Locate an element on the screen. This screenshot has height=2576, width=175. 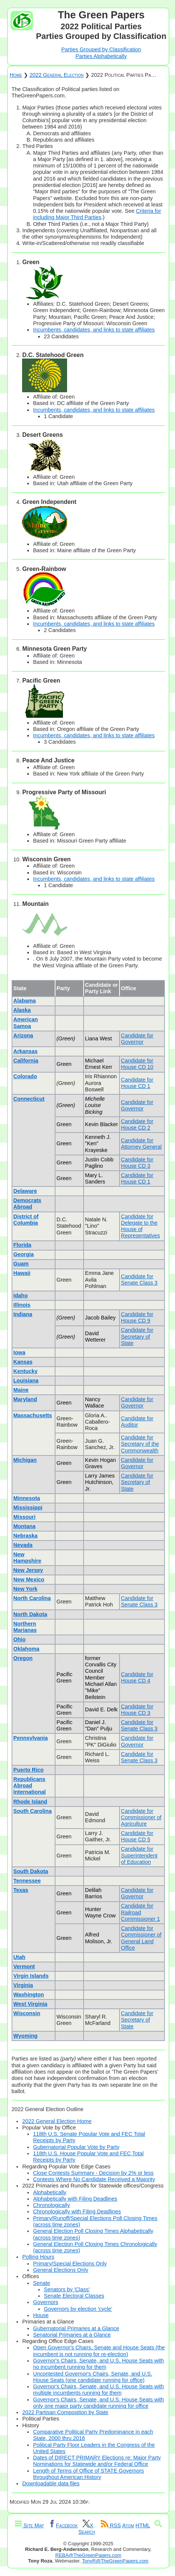
North Dakota is located at coordinates (30, 1614).